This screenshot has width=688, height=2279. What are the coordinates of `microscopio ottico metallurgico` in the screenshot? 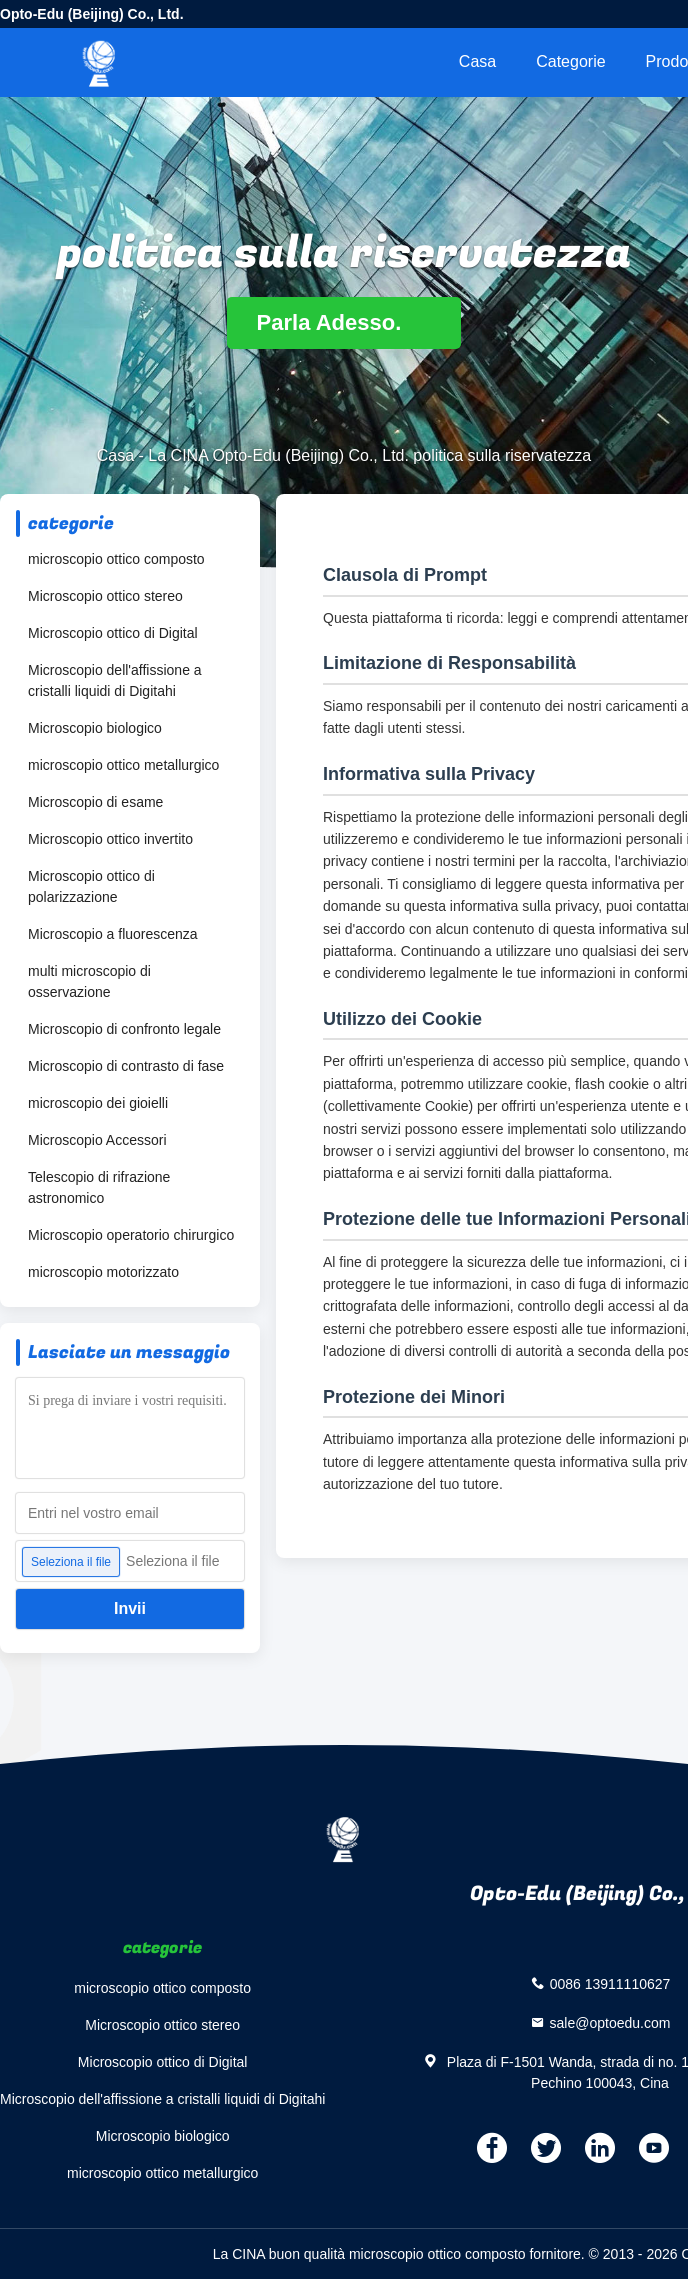 It's located at (123, 765).